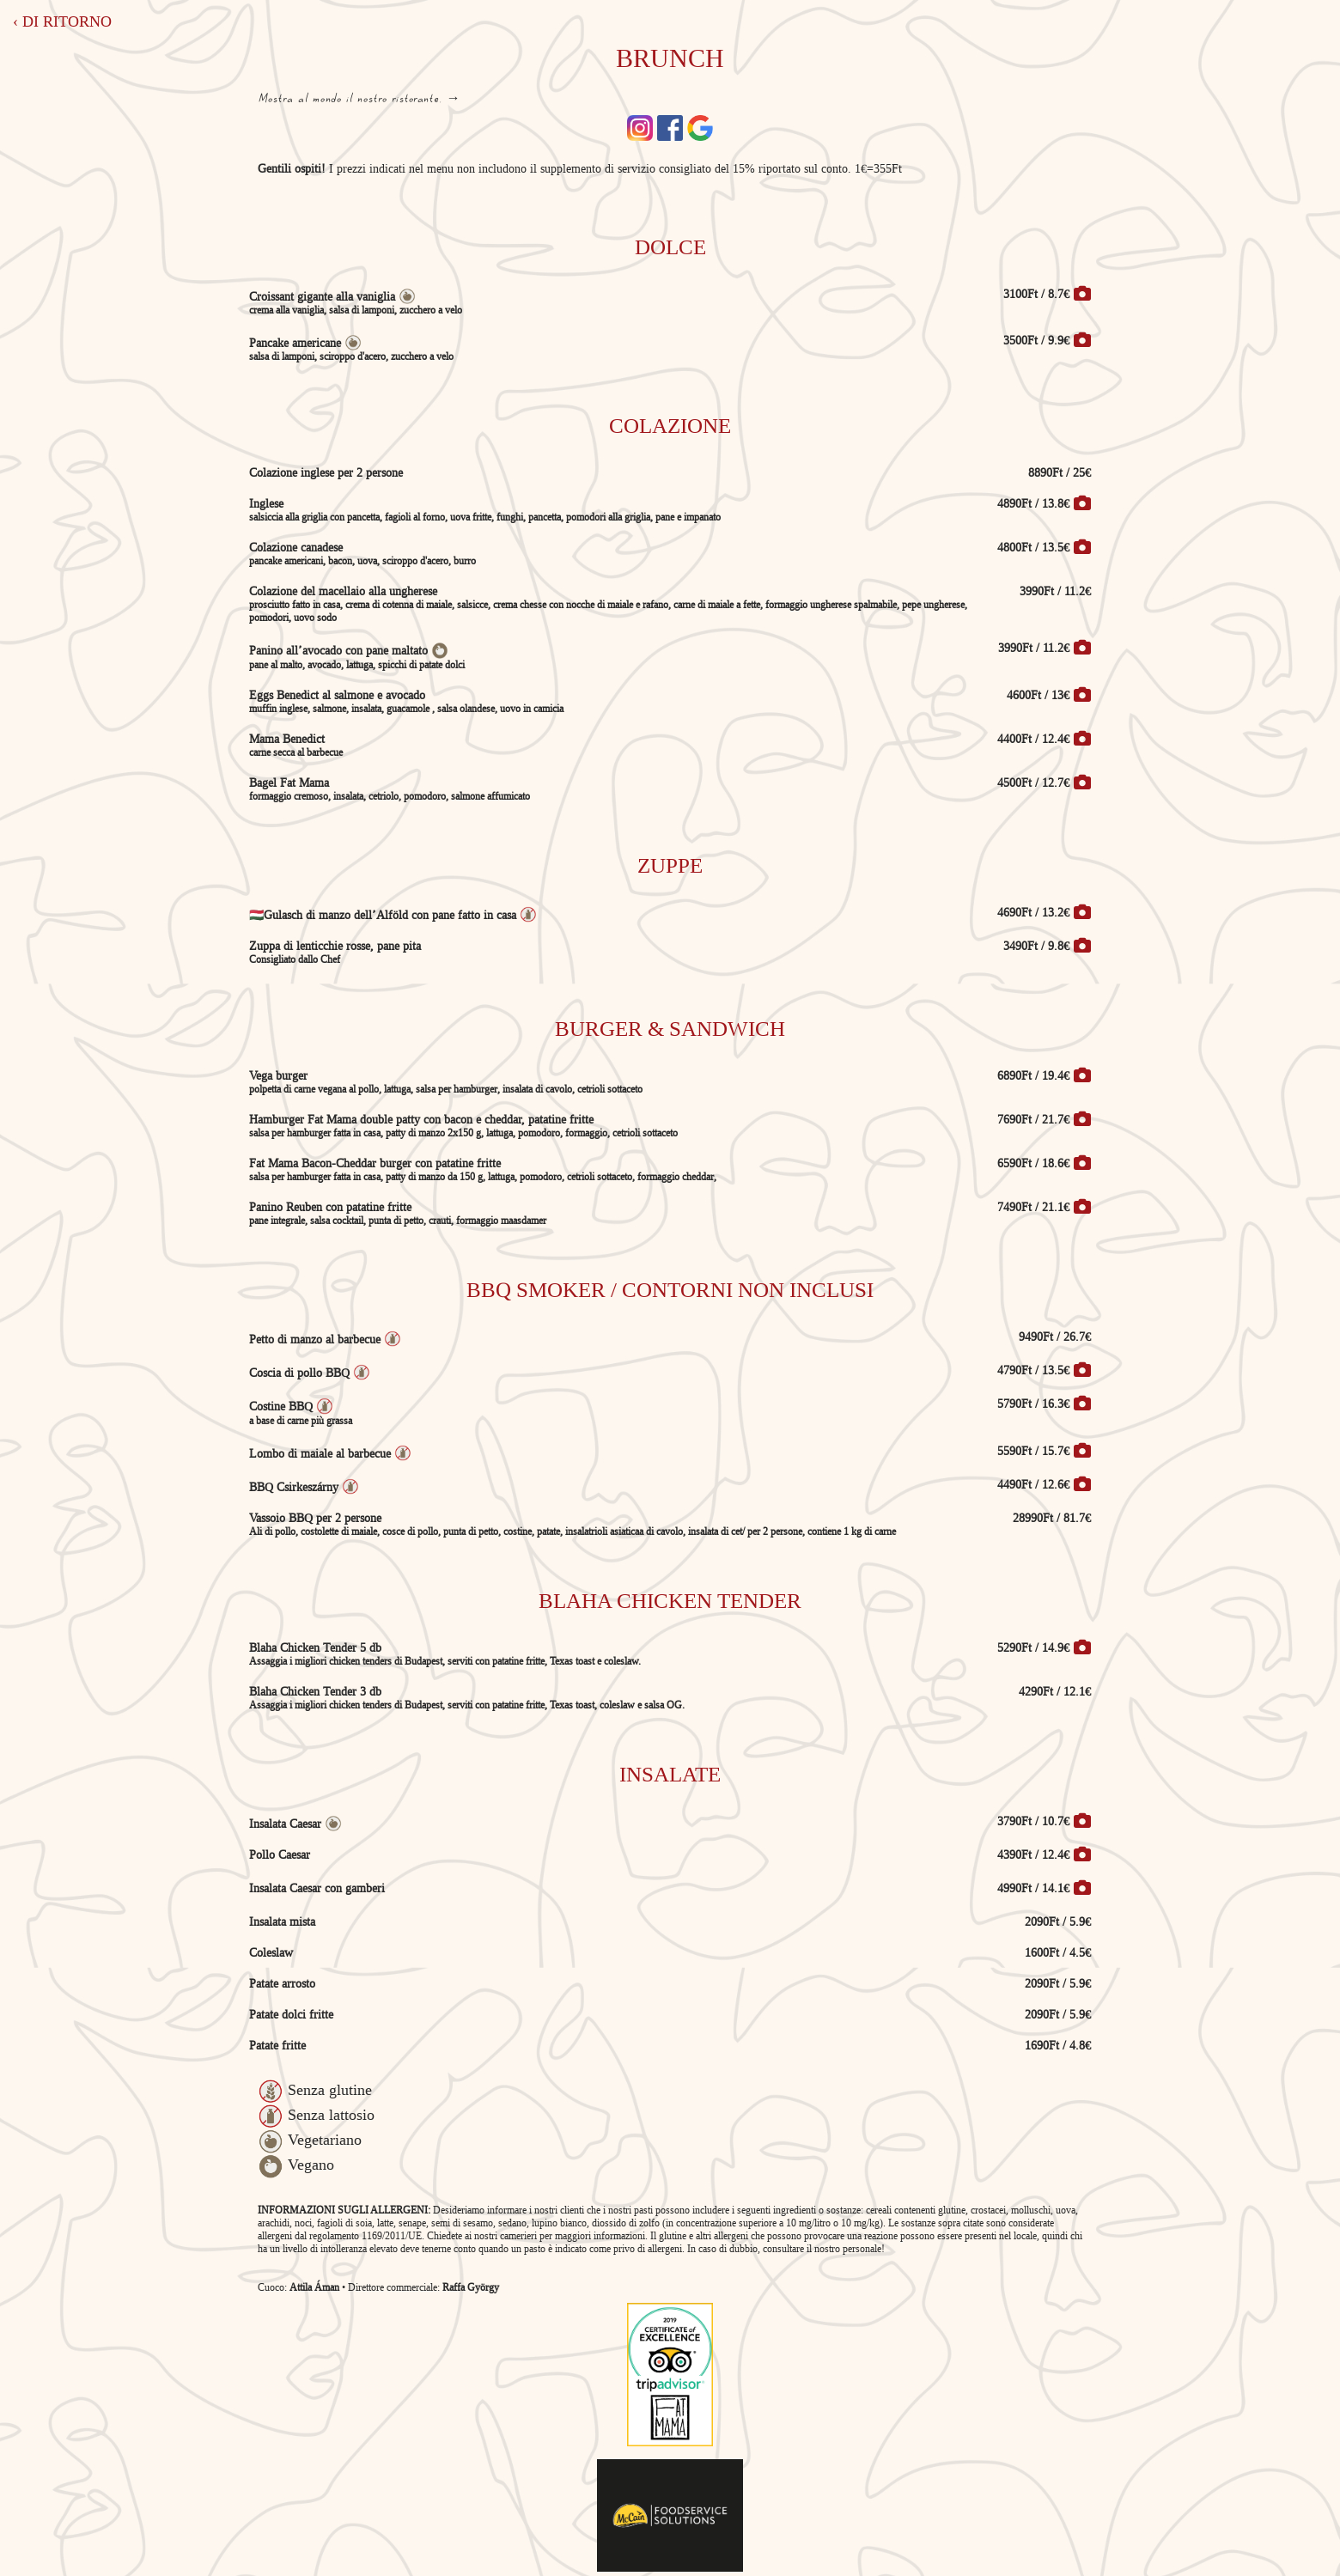 The height and width of the screenshot is (2576, 1340). Describe the element at coordinates (62, 21) in the screenshot. I see `‹ Di ritorno` at that location.